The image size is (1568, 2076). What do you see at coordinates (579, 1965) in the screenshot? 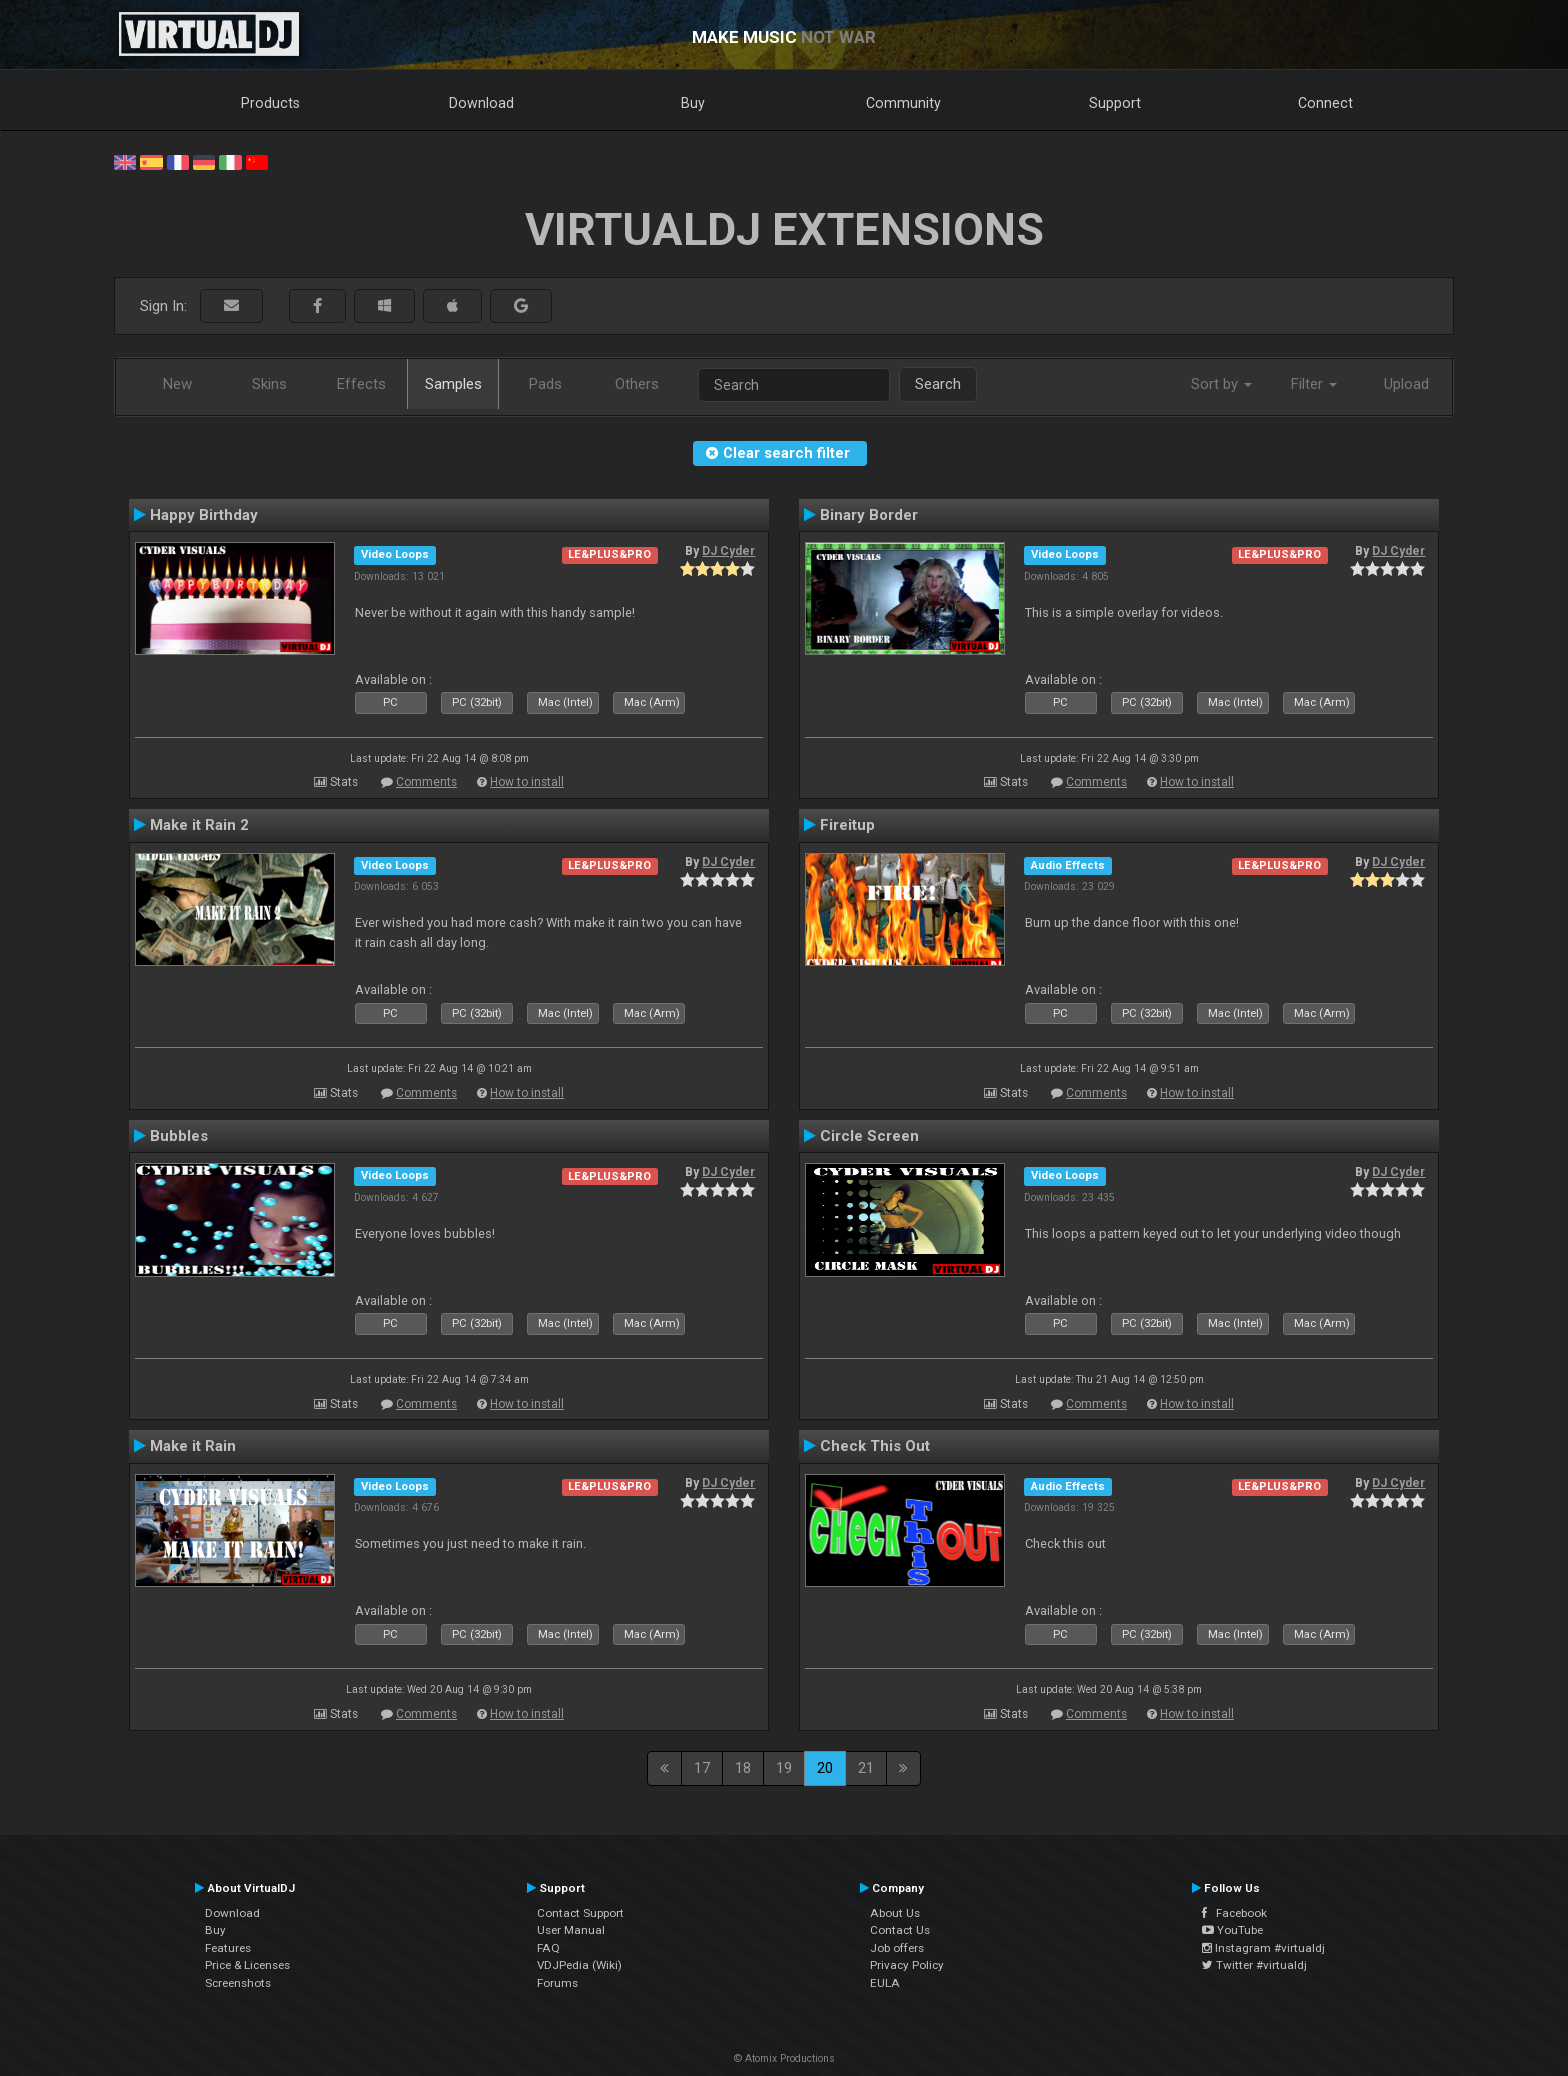
I see `VDJPedia (Wiki)` at bounding box center [579, 1965].